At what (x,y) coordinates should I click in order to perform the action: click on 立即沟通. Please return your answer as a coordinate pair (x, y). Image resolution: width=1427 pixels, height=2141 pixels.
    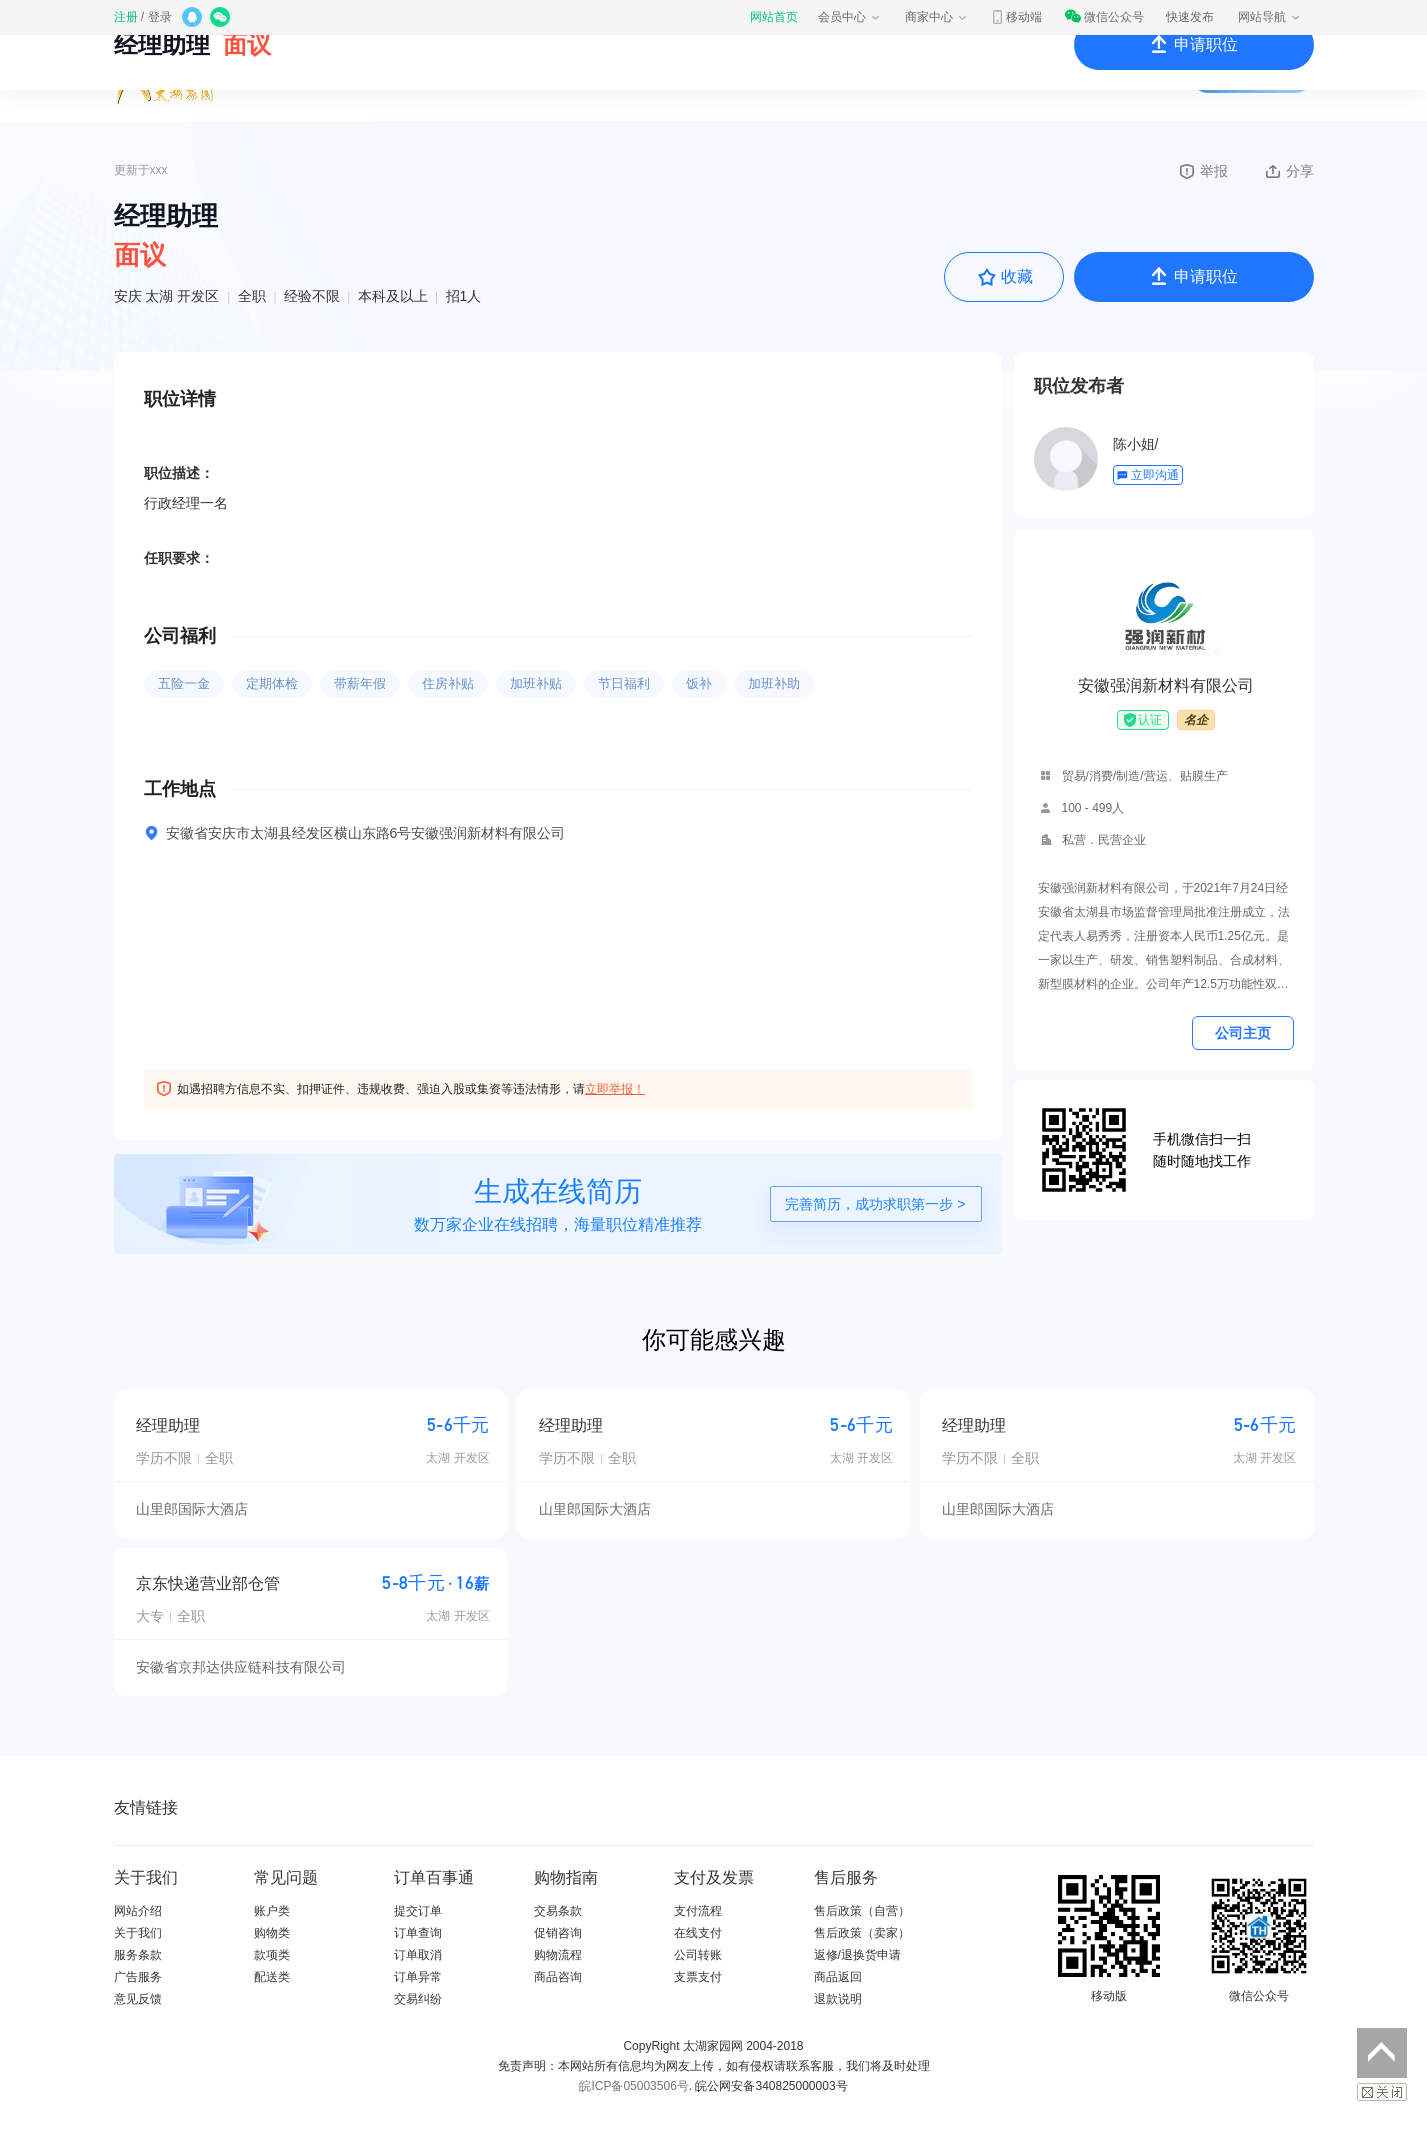
    Looking at the image, I should click on (1147, 475).